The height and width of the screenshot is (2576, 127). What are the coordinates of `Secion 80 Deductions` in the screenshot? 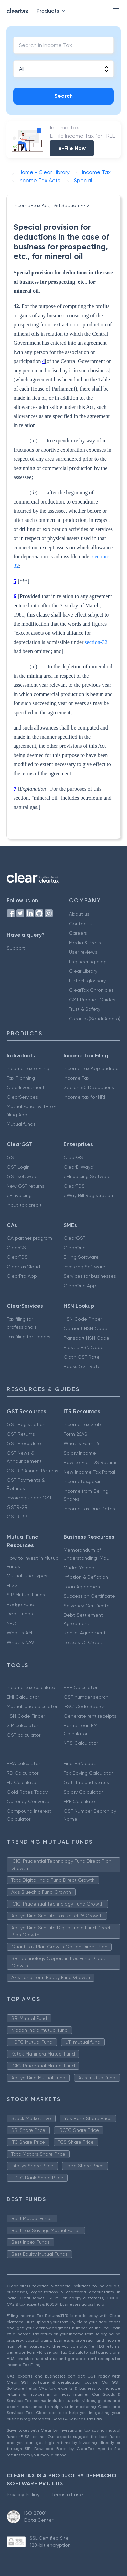 It's located at (89, 1087).